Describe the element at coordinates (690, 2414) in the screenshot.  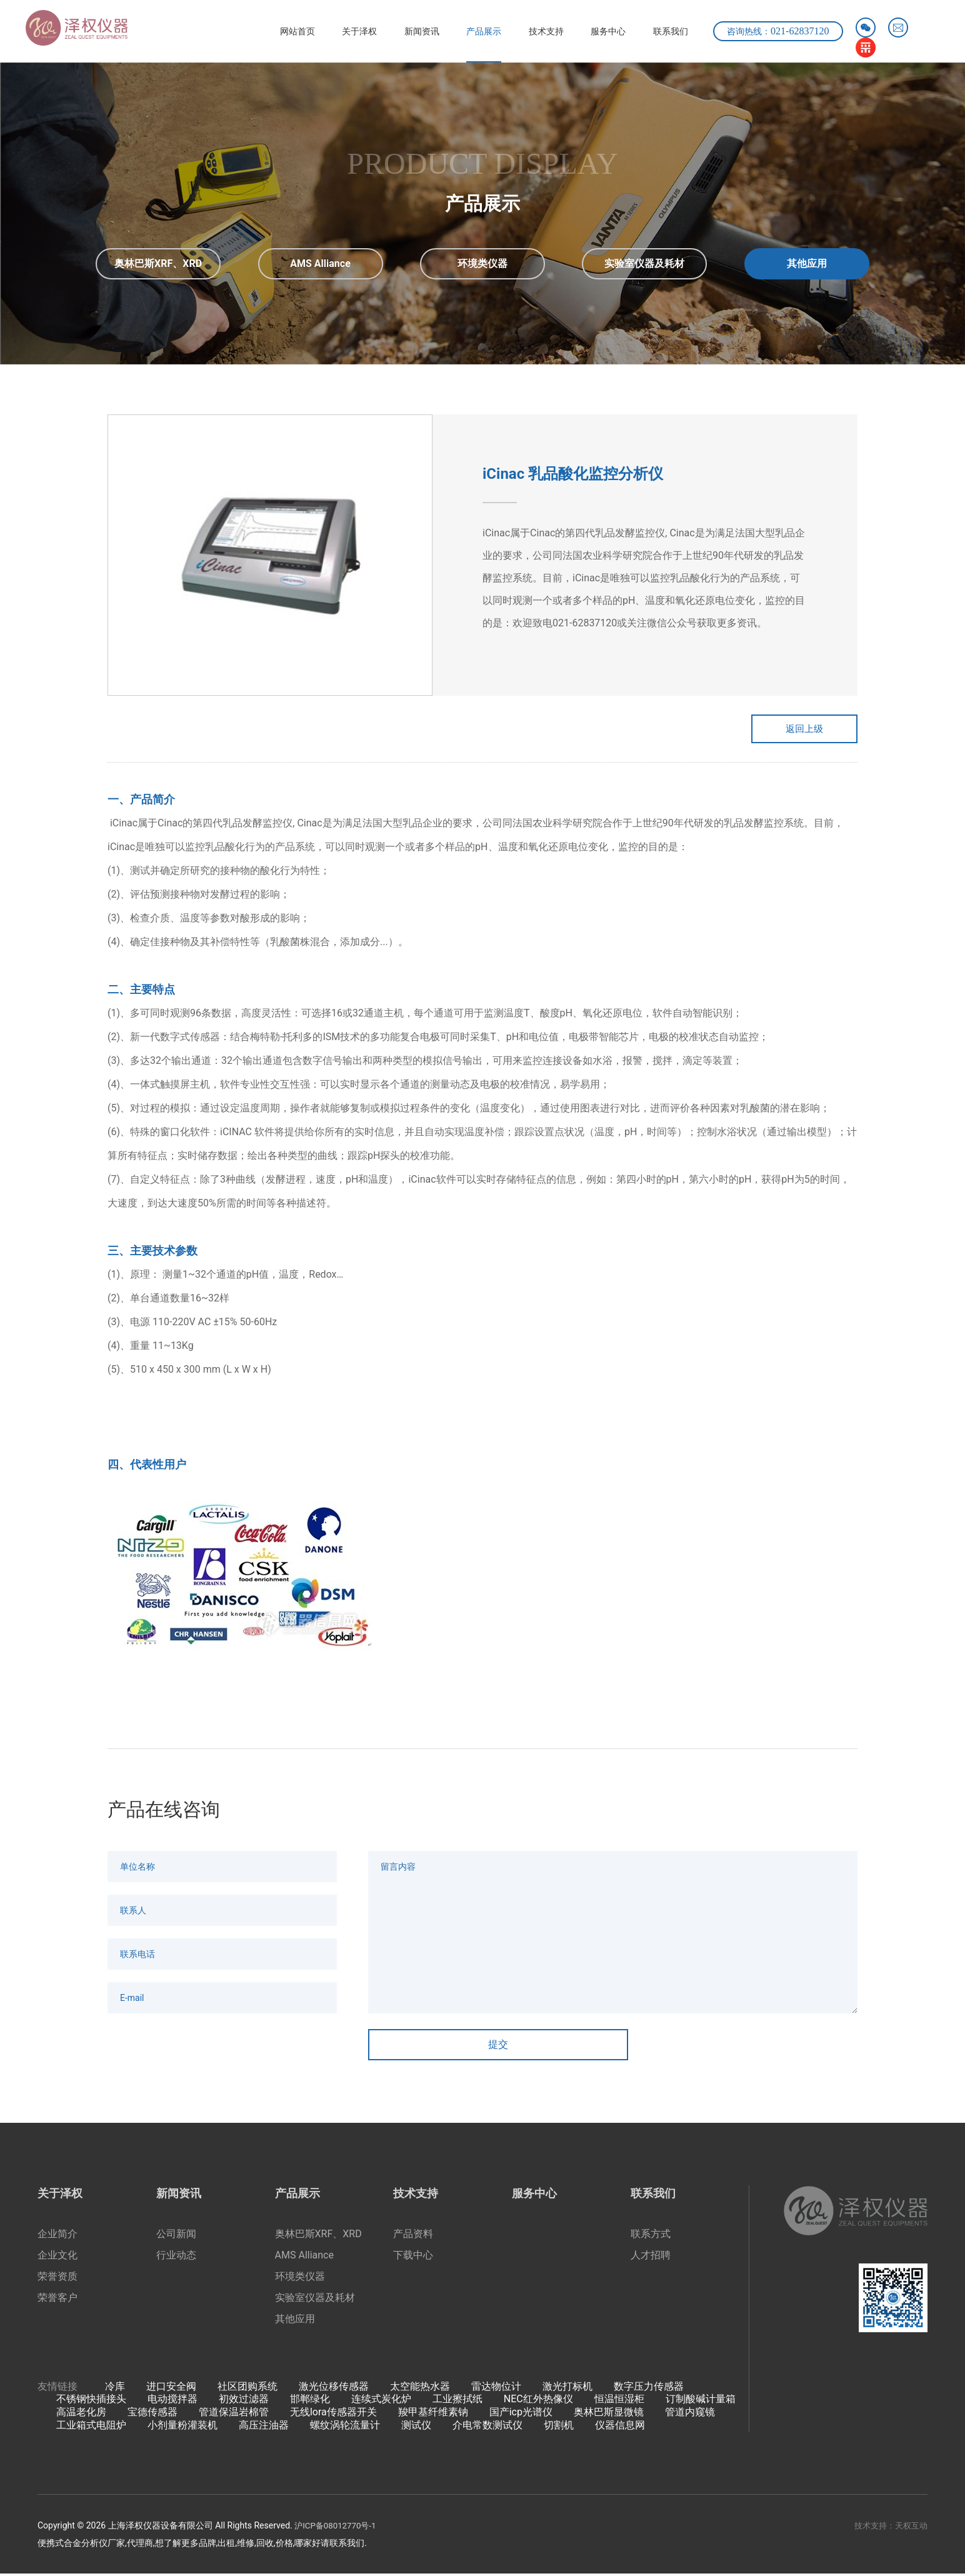
I see `管道内窥镜` at that location.